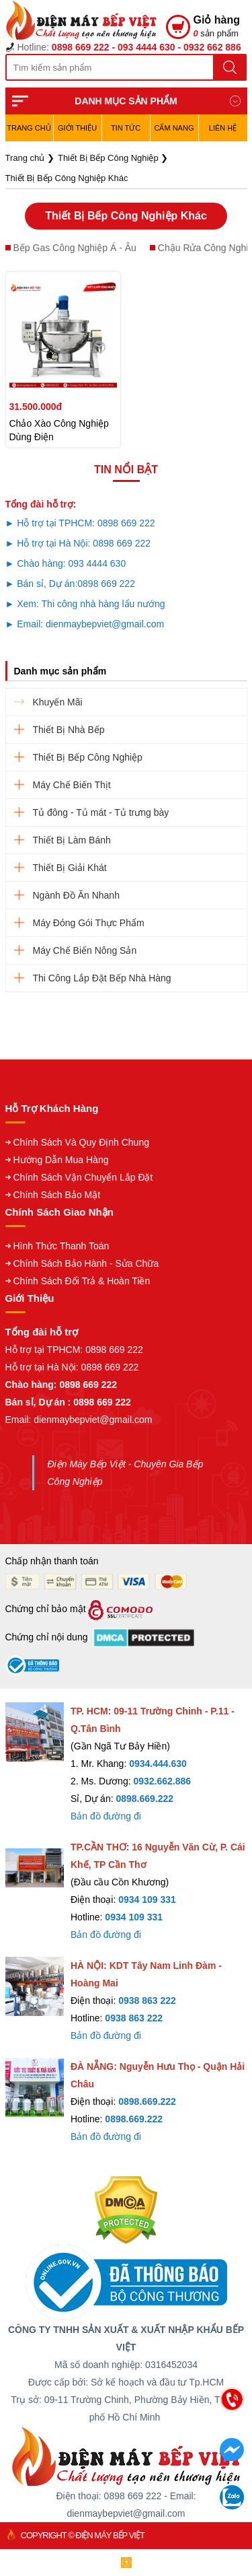 The image size is (252, 2576). I want to click on Chính Sách Đổi Trả & Hoàn Tiền, so click(82, 1281).